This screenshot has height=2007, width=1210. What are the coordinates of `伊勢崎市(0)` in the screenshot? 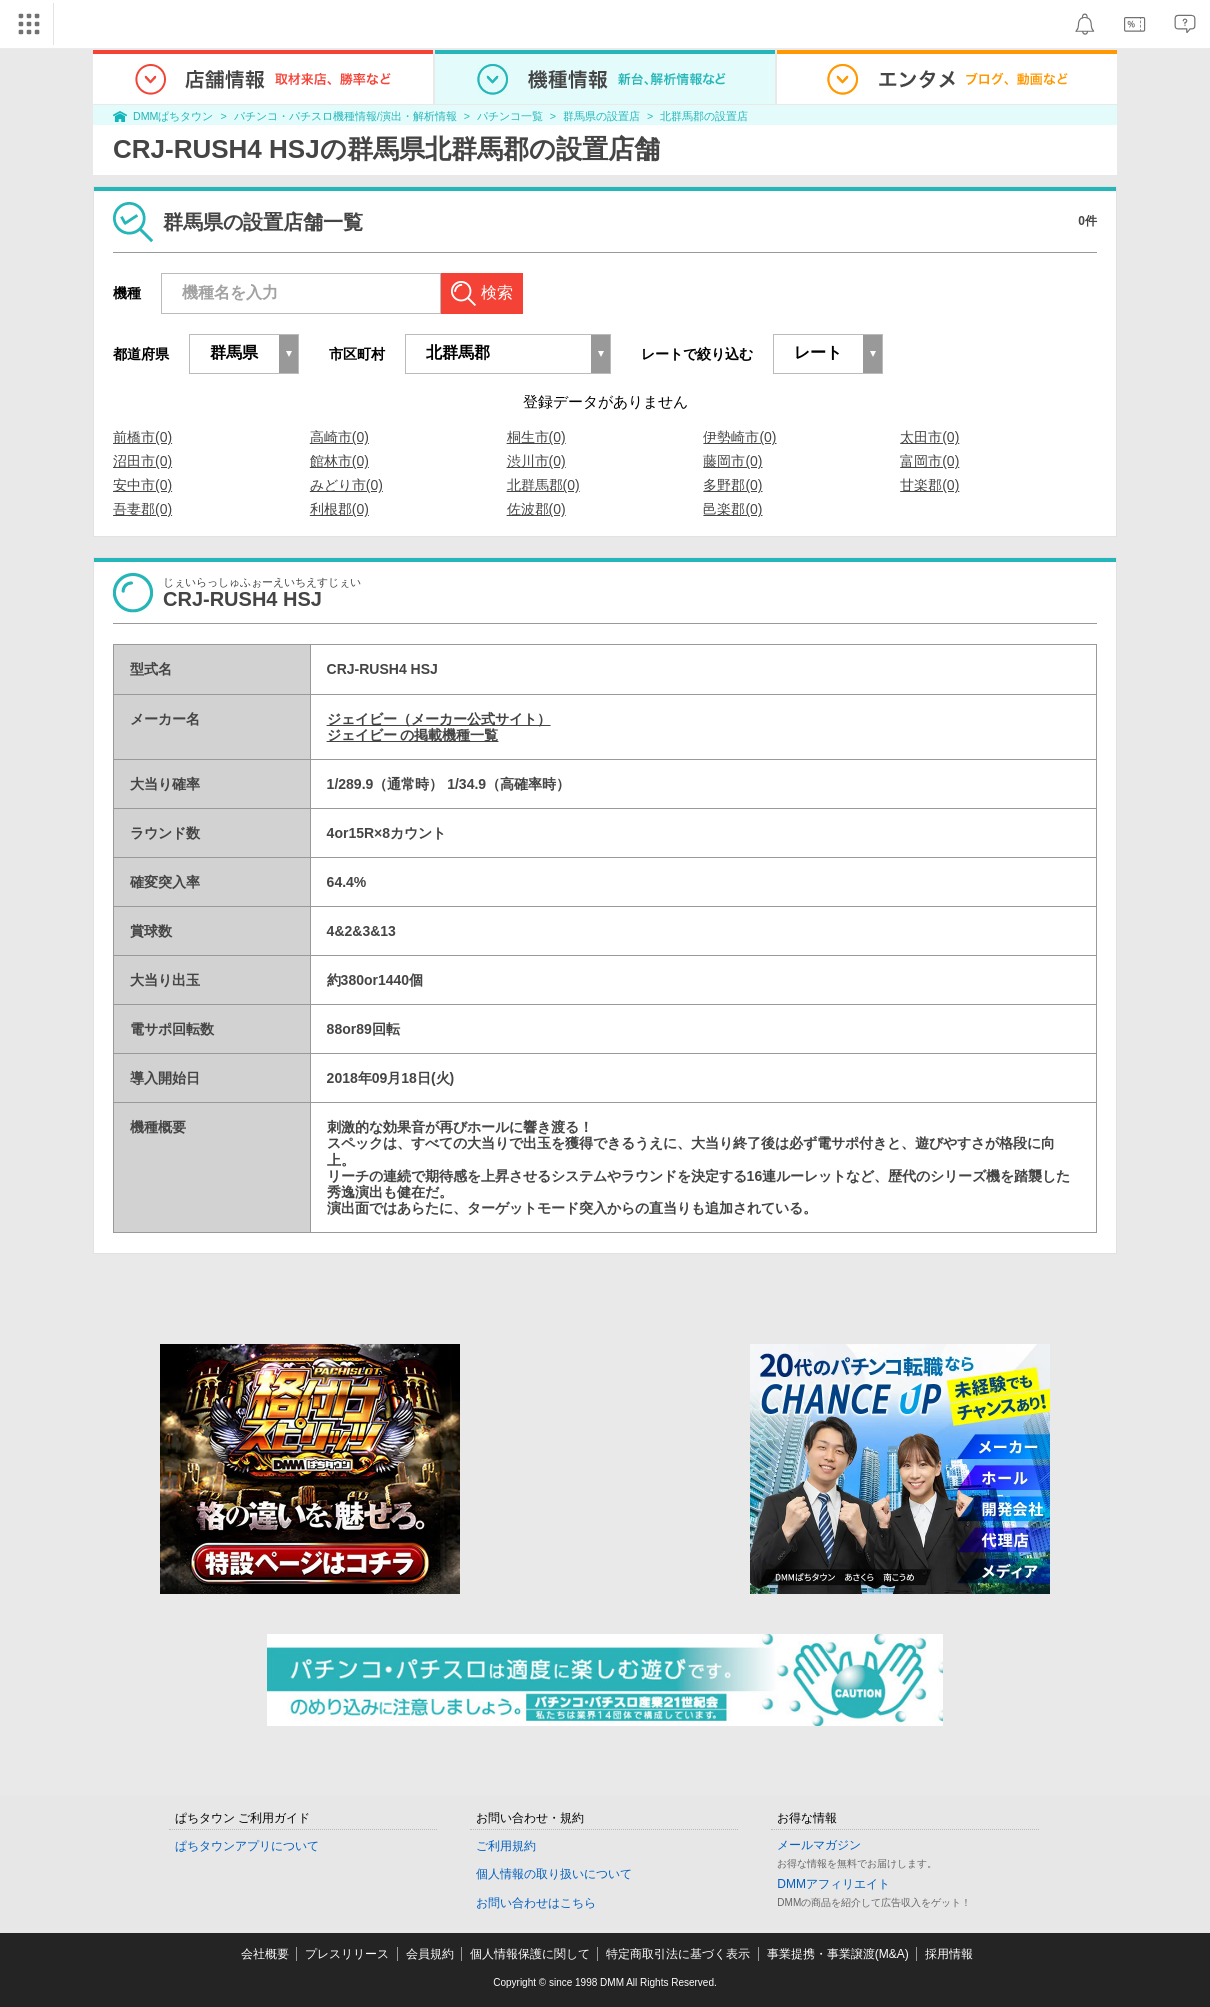 It's located at (739, 437).